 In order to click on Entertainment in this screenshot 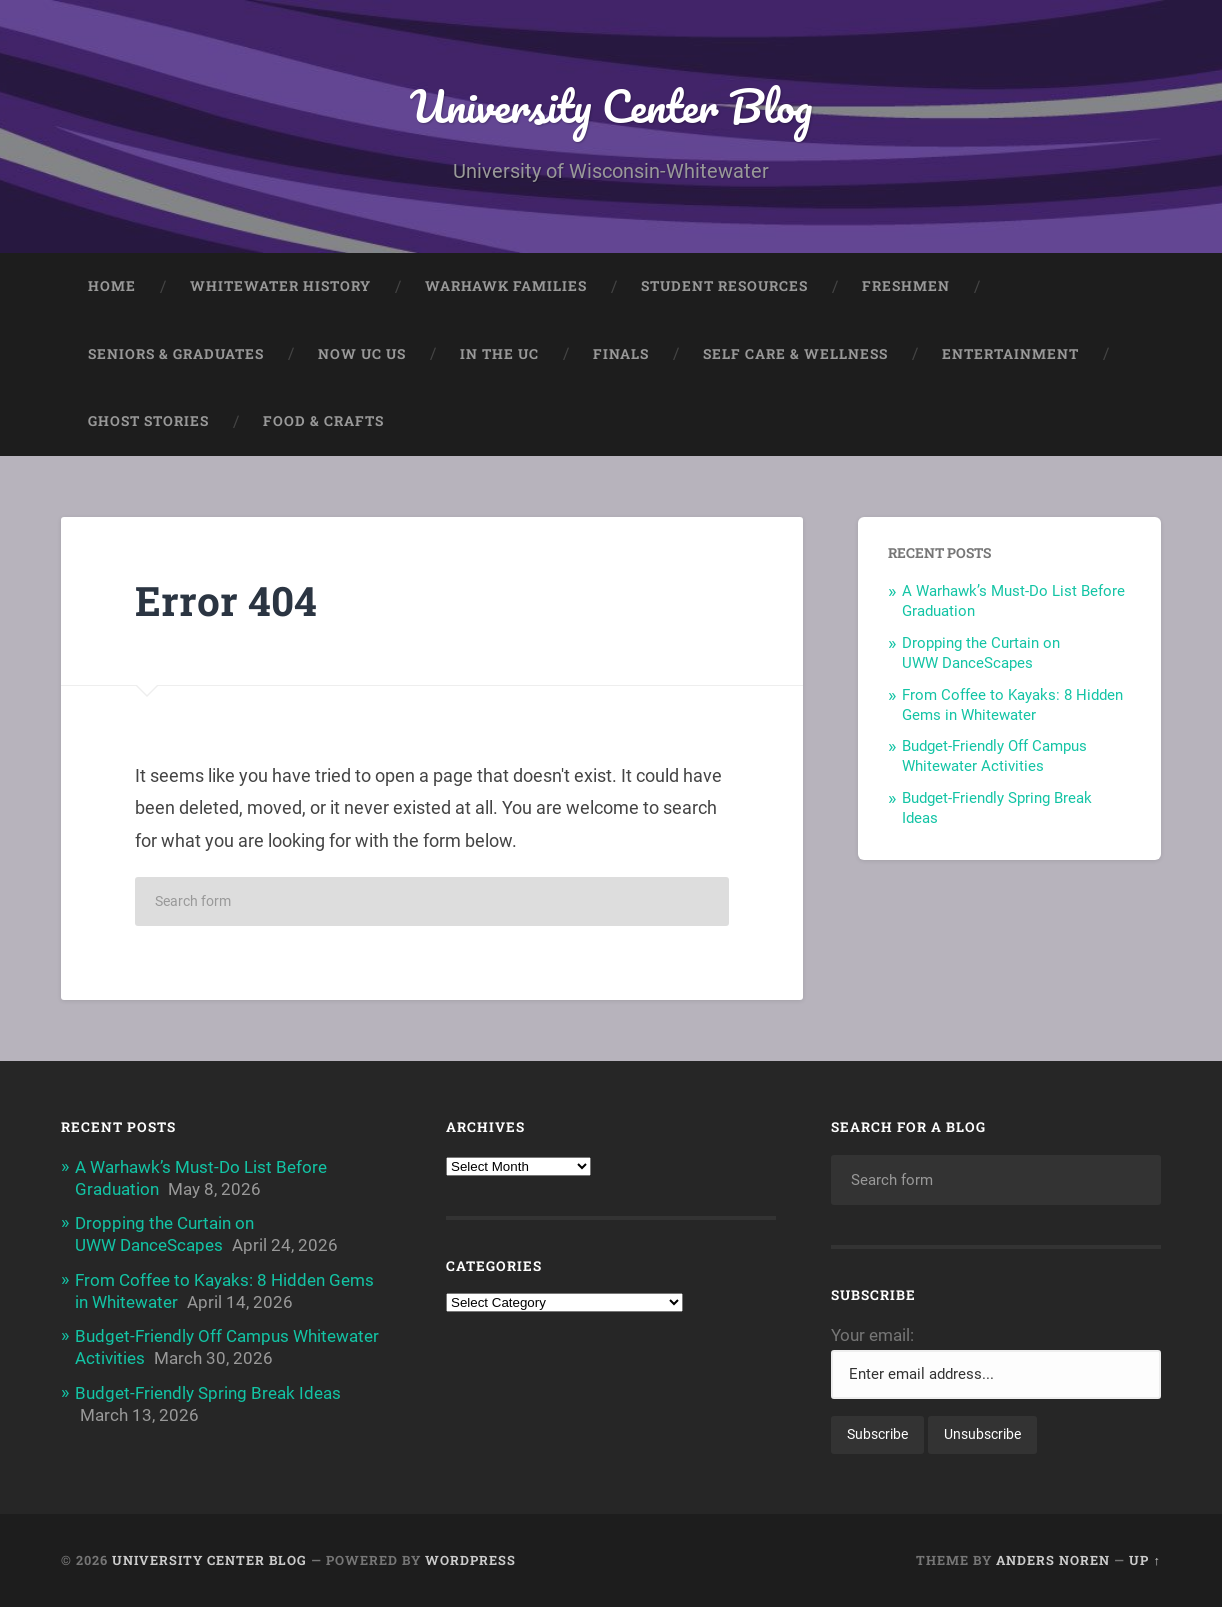, I will do `click(1010, 354)`.